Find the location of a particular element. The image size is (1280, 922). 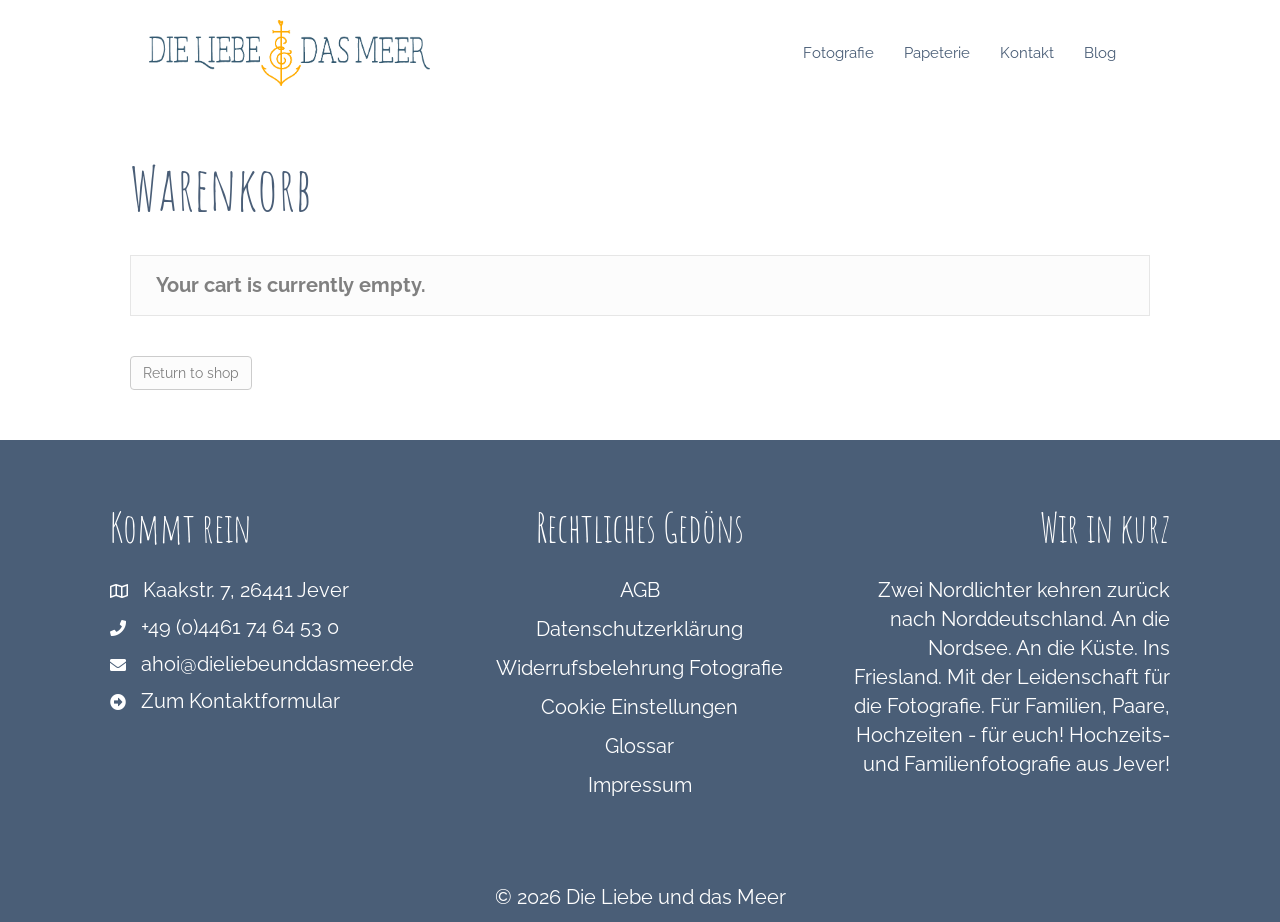

AGB is located at coordinates (640, 590).